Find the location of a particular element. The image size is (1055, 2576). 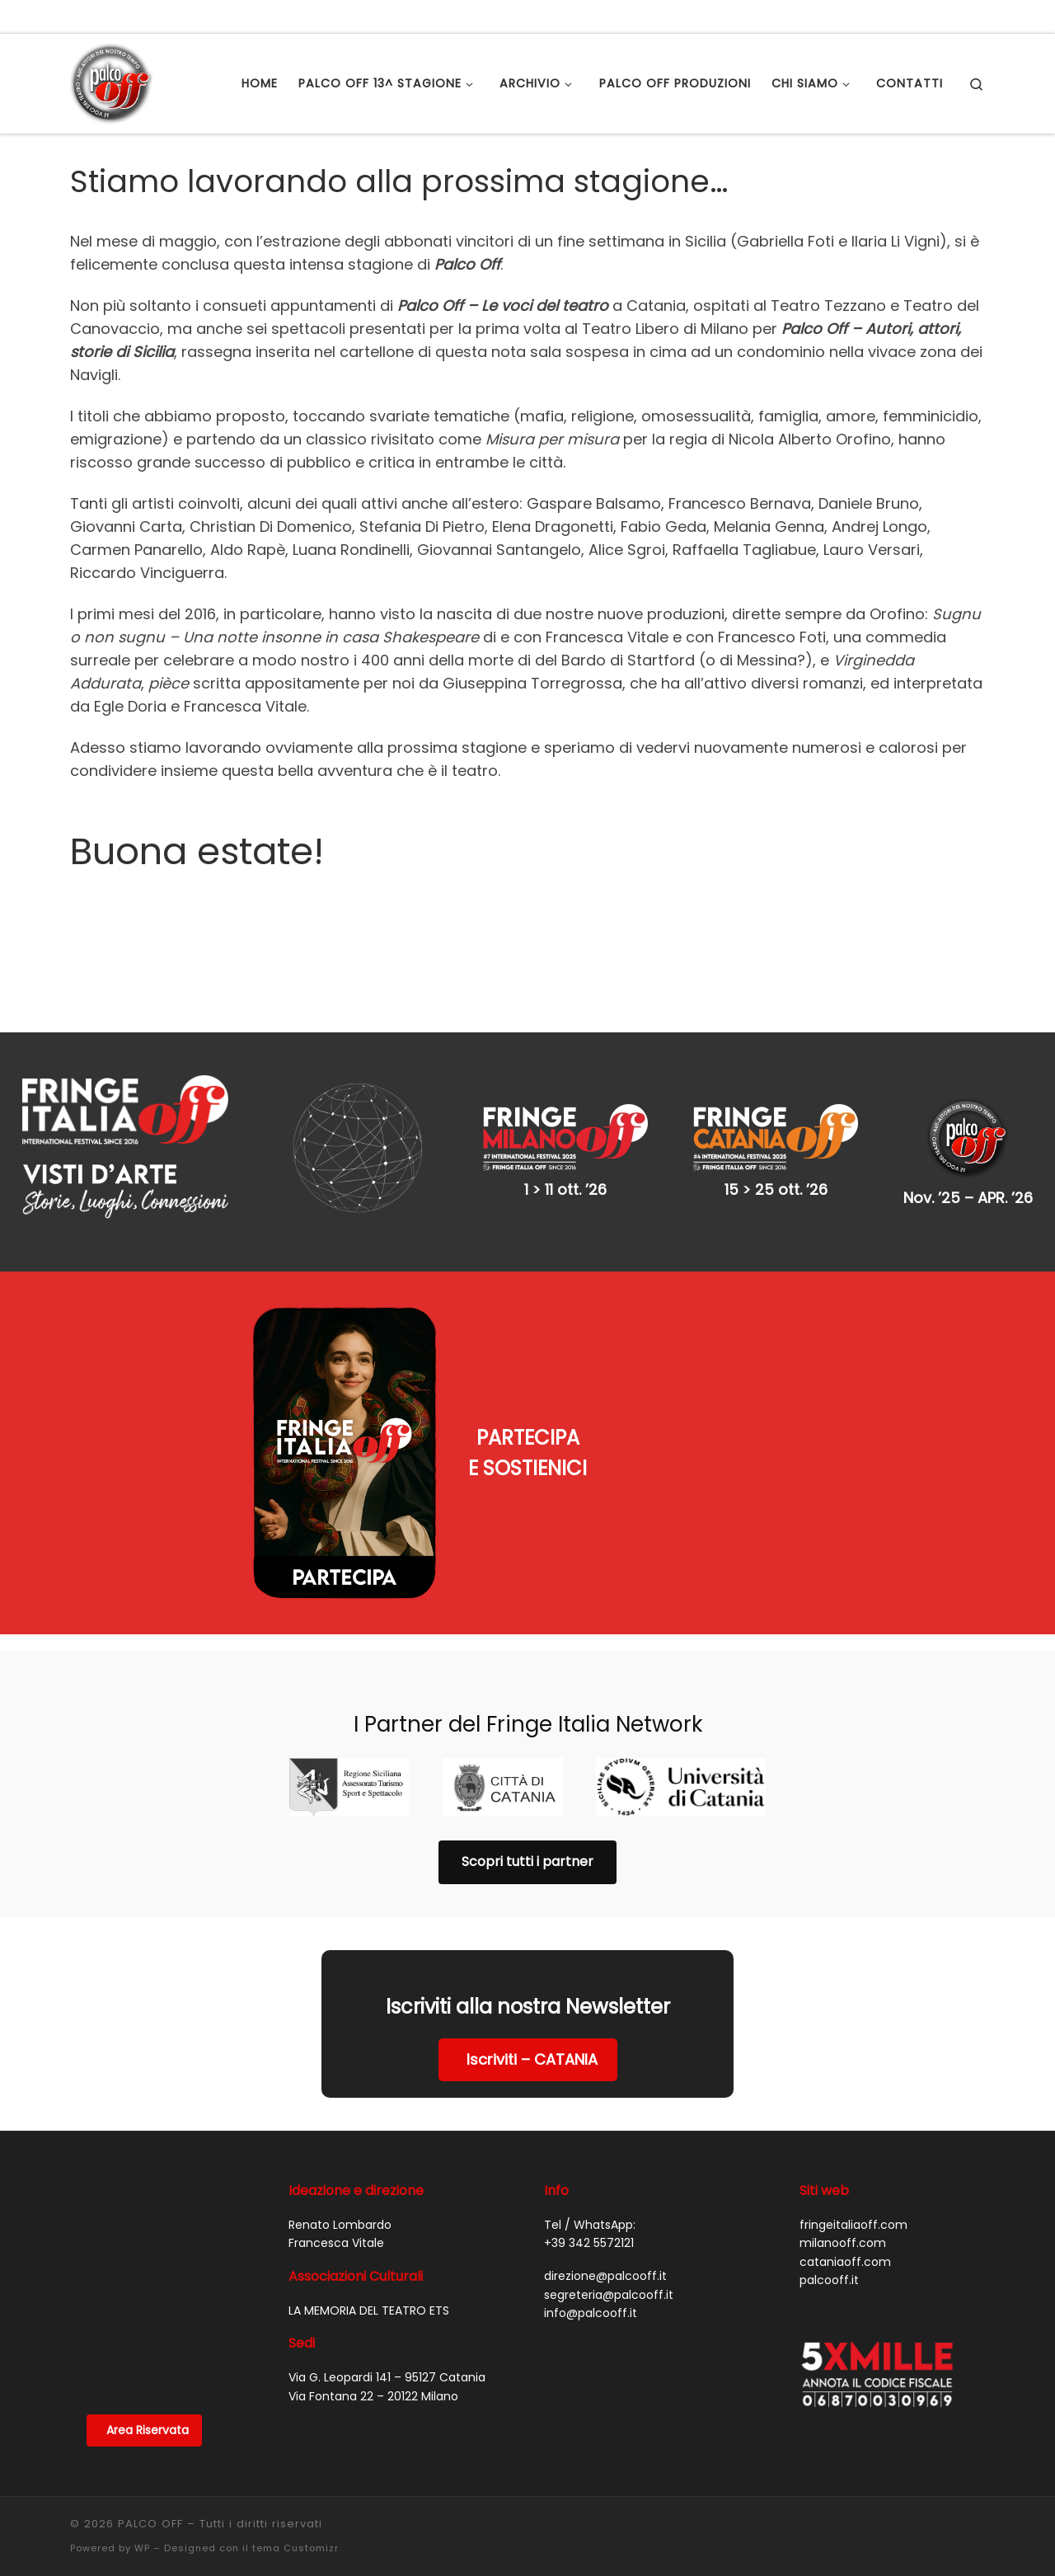

PALCO OFF is located at coordinates (150, 2523).